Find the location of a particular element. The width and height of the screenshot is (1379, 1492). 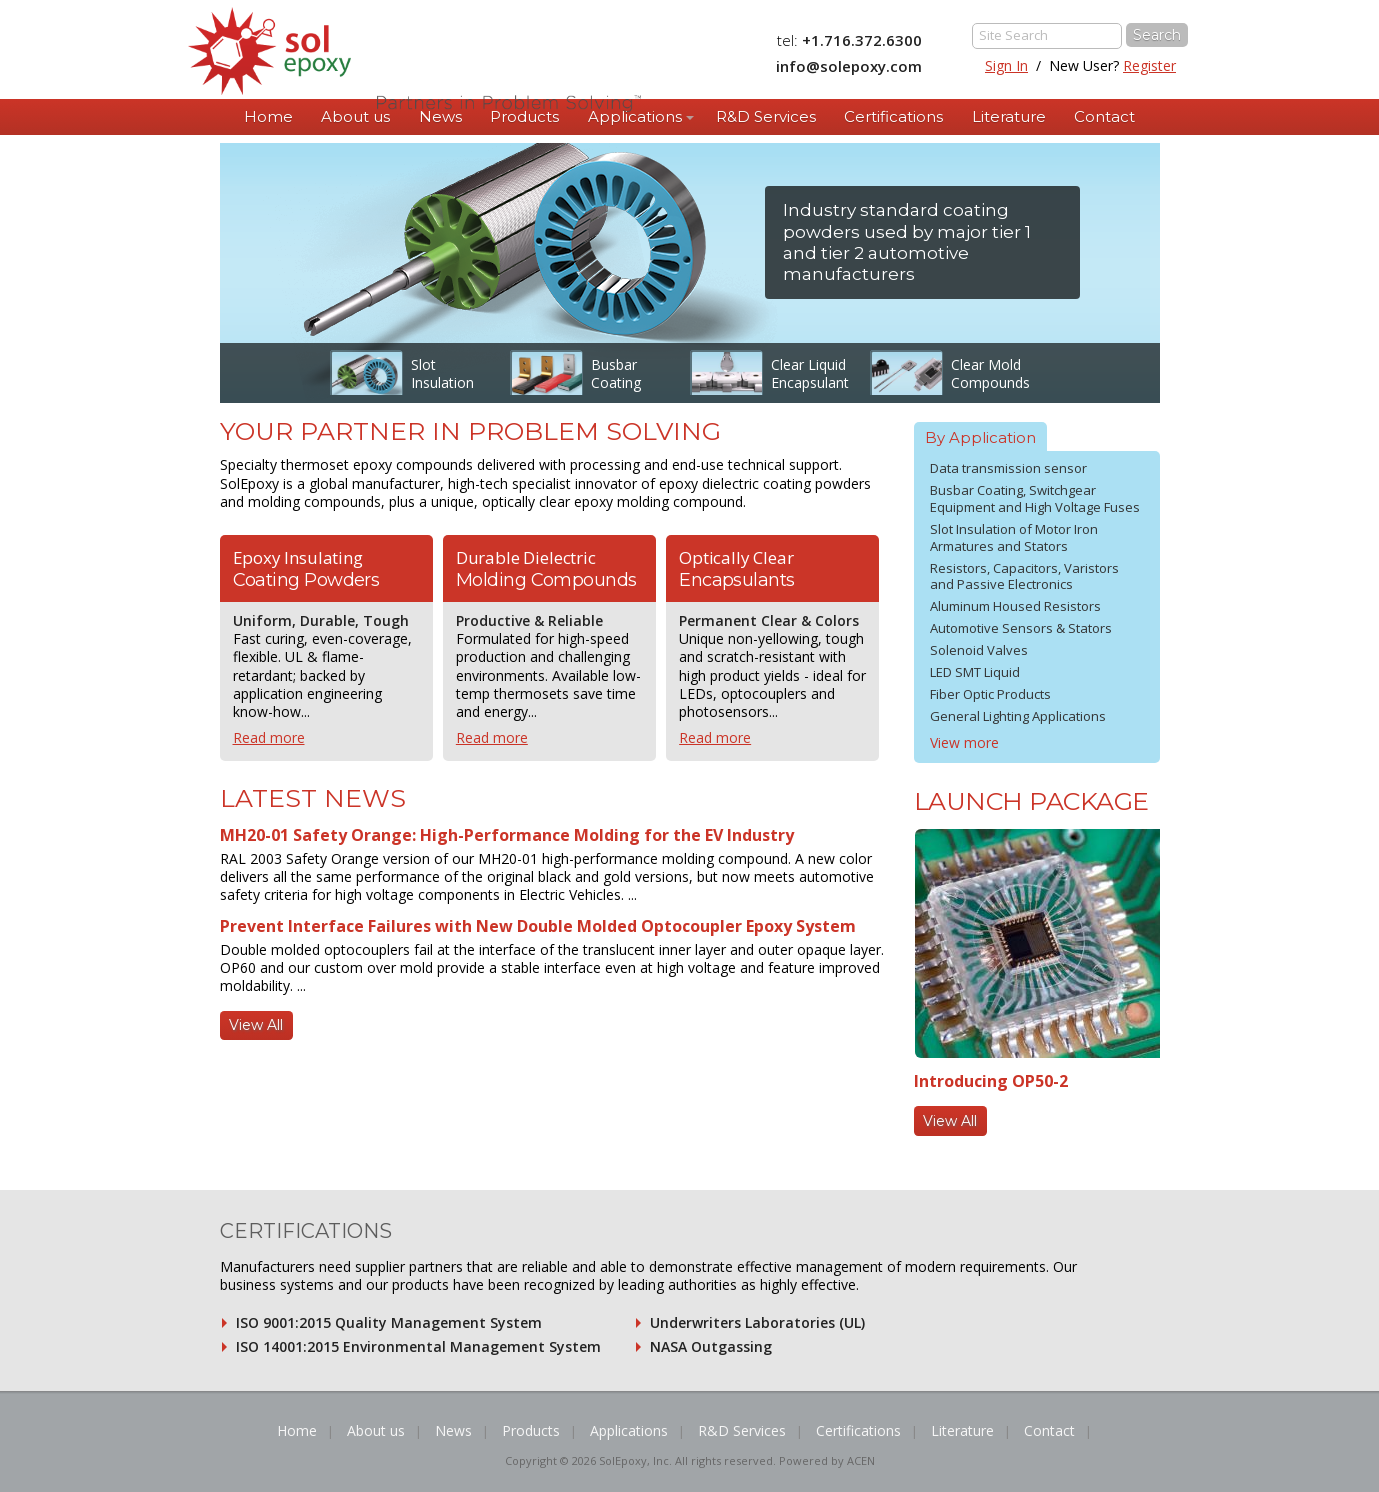

About us is located at coordinates (355, 116).